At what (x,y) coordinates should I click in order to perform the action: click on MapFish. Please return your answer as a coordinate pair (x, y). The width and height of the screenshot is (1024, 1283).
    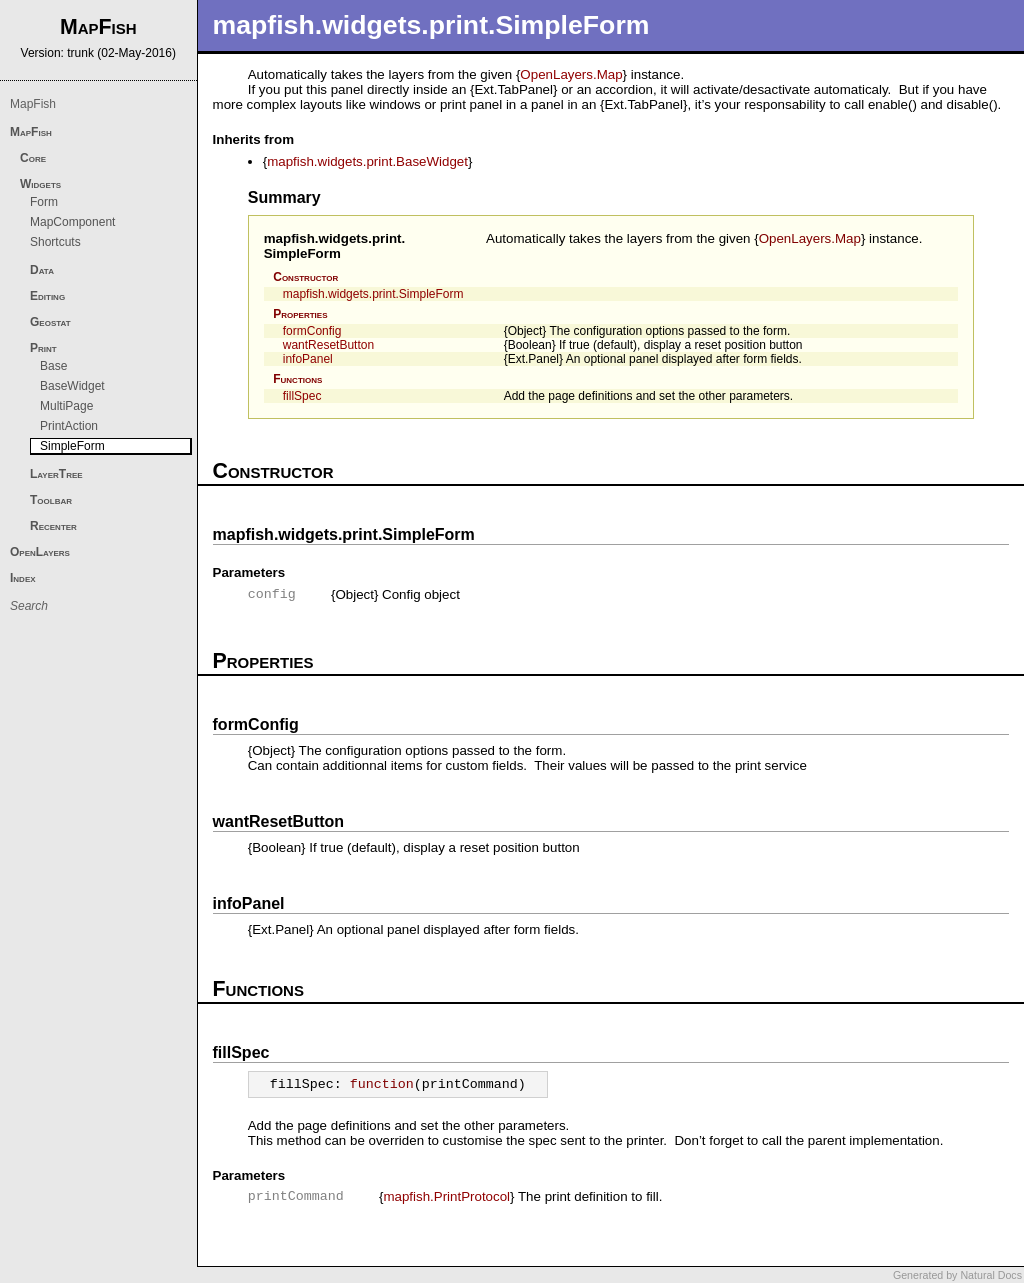
    Looking at the image, I should click on (33, 104).